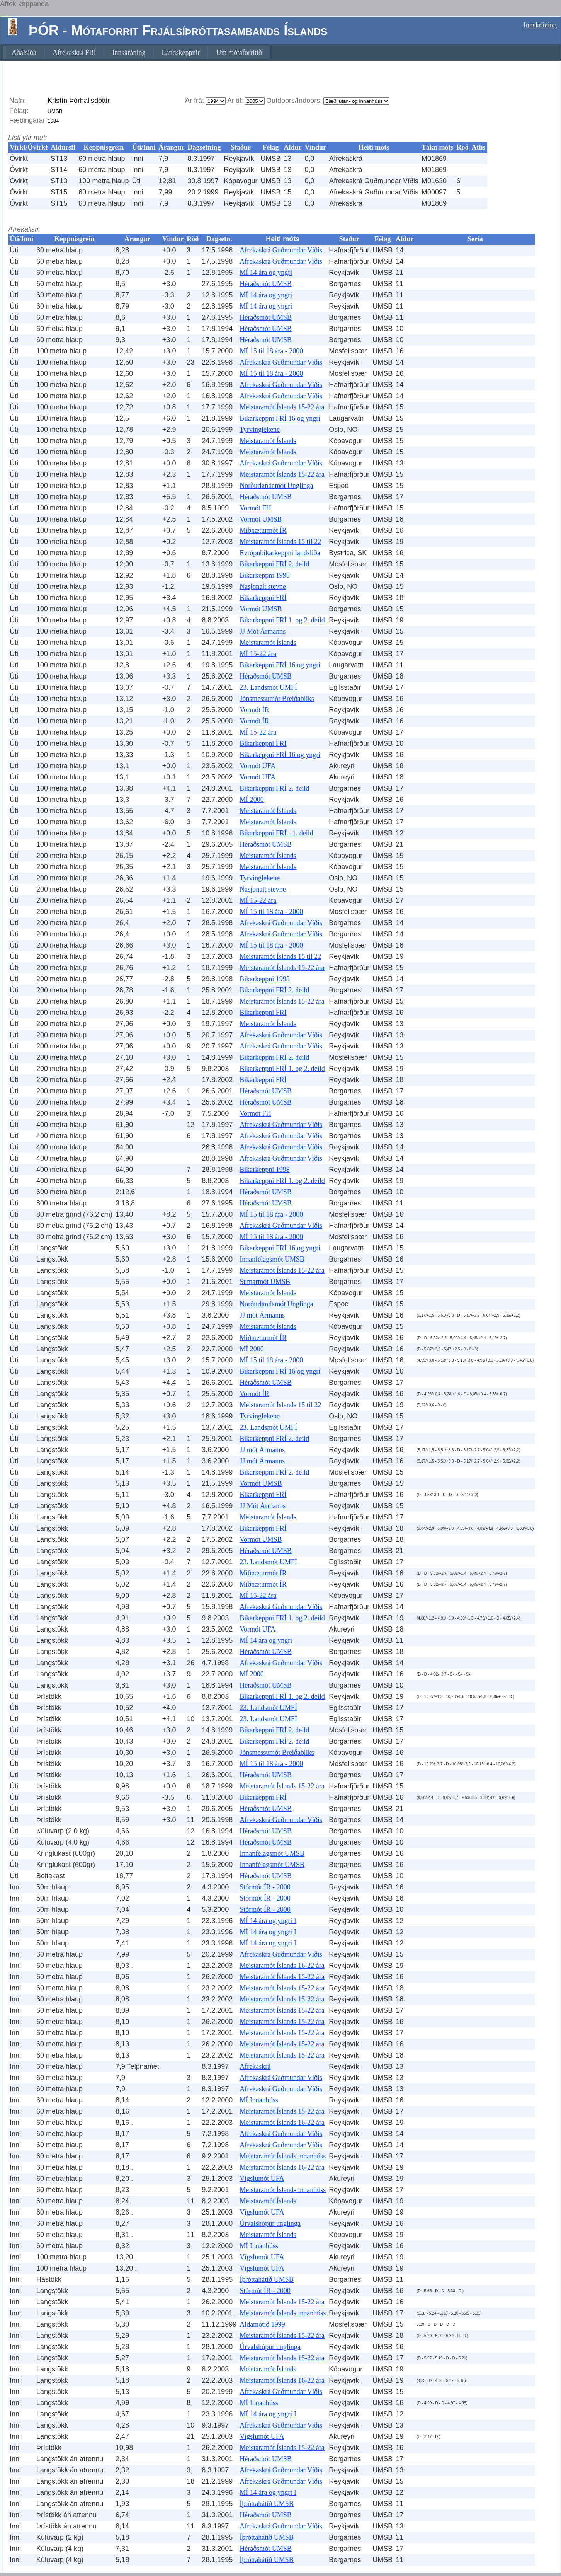 This screenshot has width=561, height=2576. Describe the element at coordinates (181, 52) in the screenshot. I see `Landskeppnir` at that location.